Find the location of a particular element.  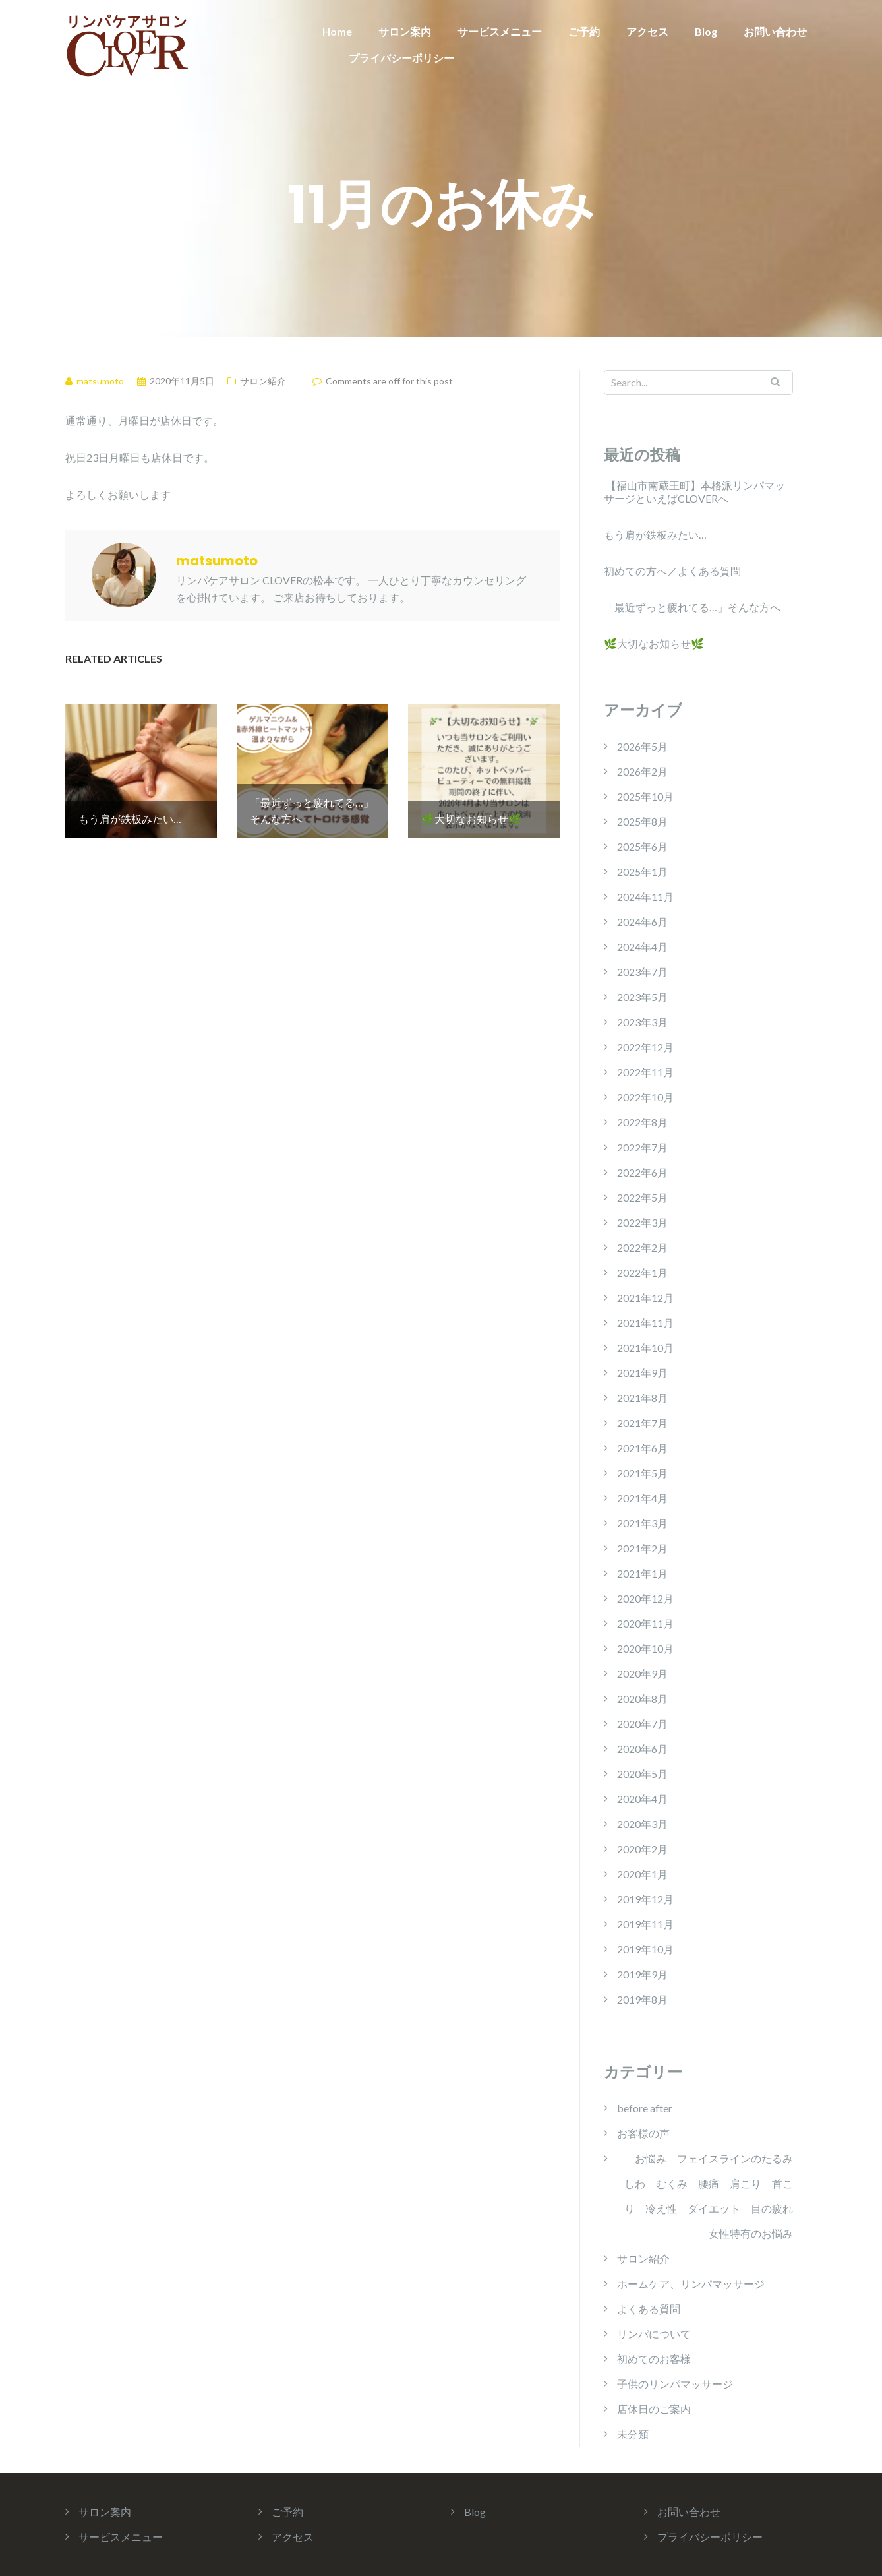

🌿大切なお知らせ🌿 is located at coordinates (654, 643).